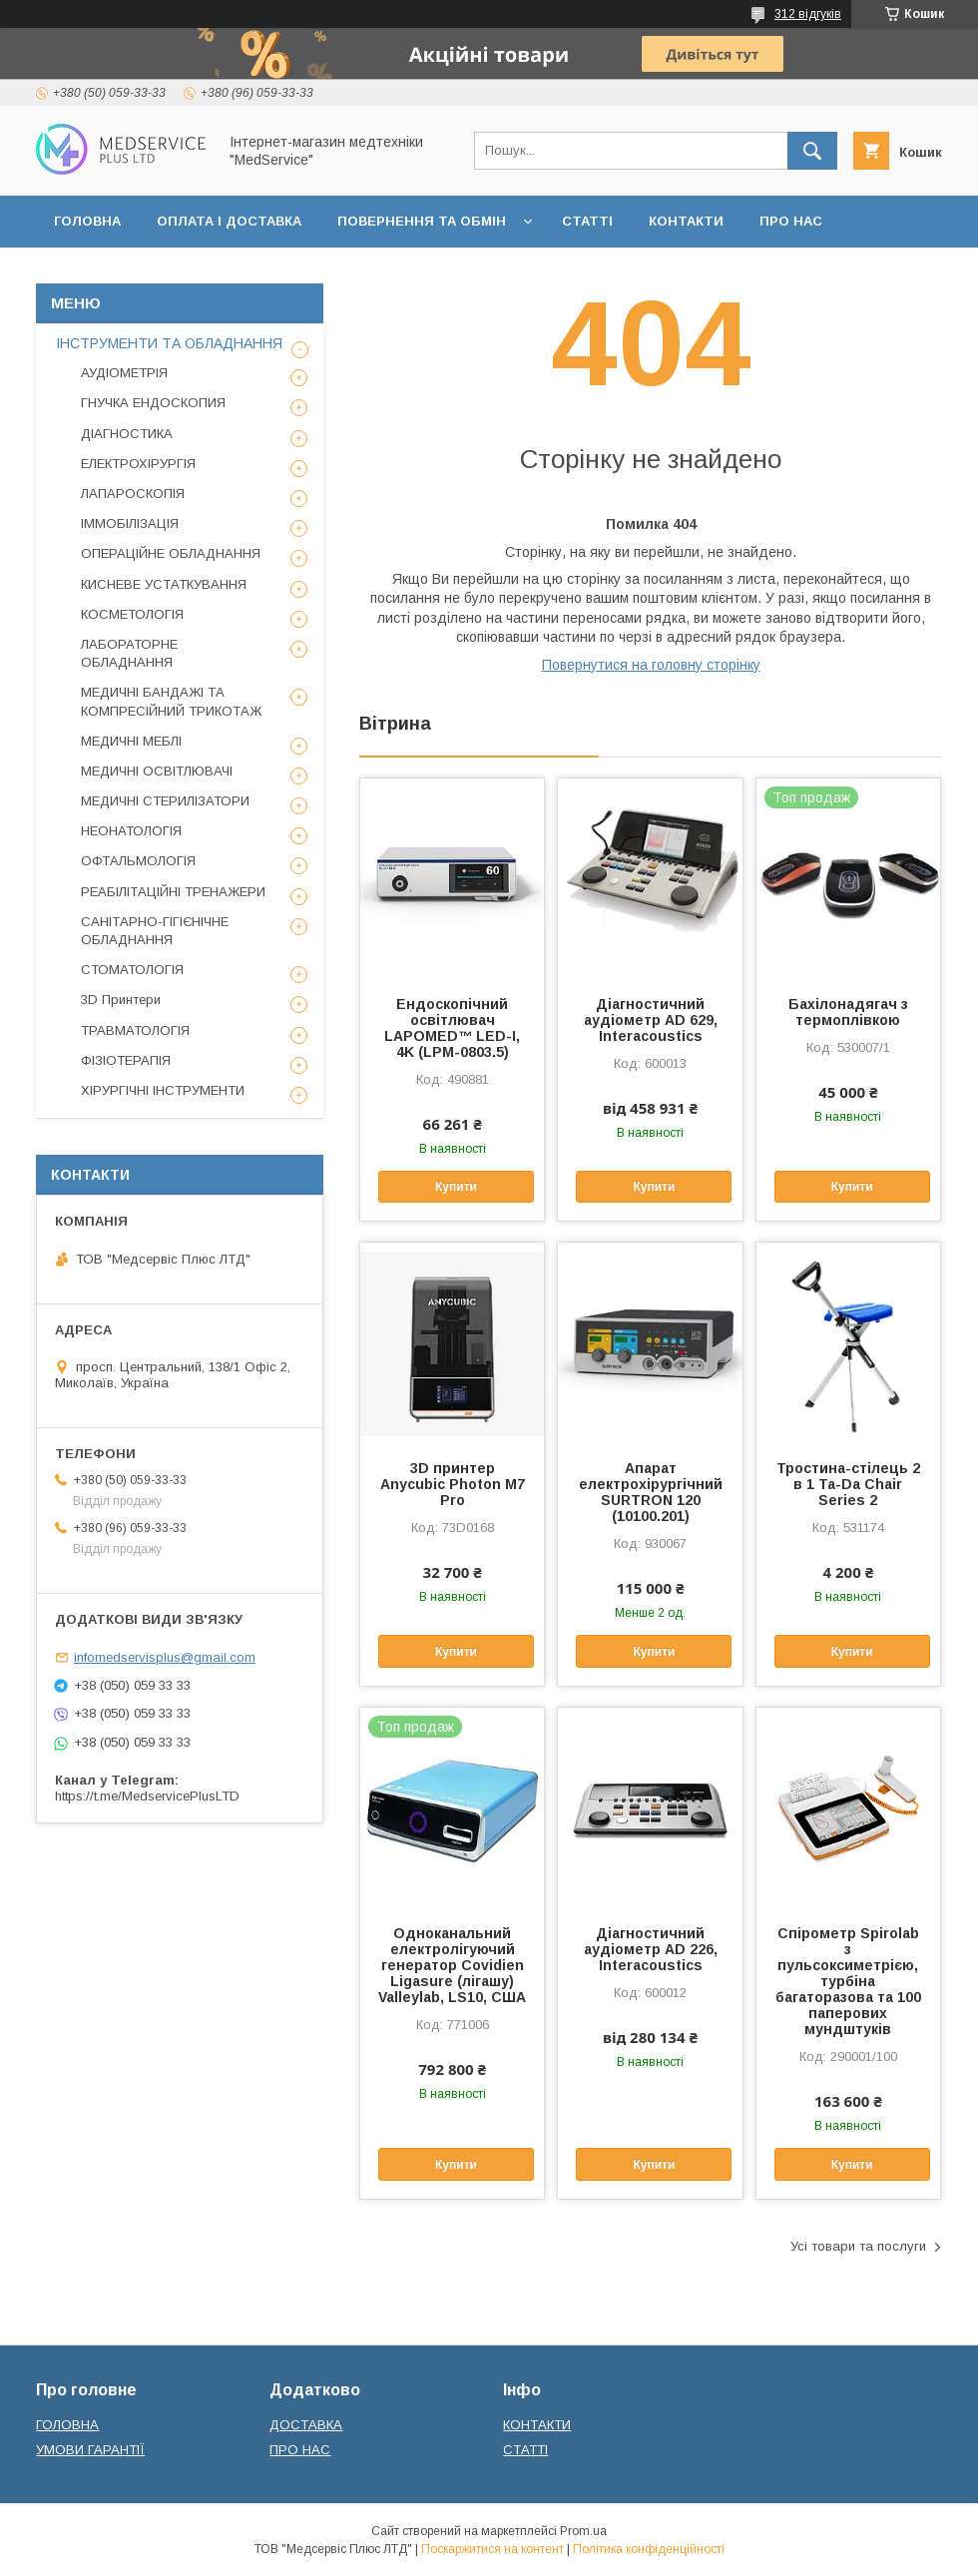 The height and width of the screenshot is (2576, 978). What do you see at coordinates (848, 1981) in the screenshot?
I see `Спірометр Spirolab з пульсоксиметрією, турбіна багаторазова та 100 паперових мундштуків` at bounding box center [848, 1981].